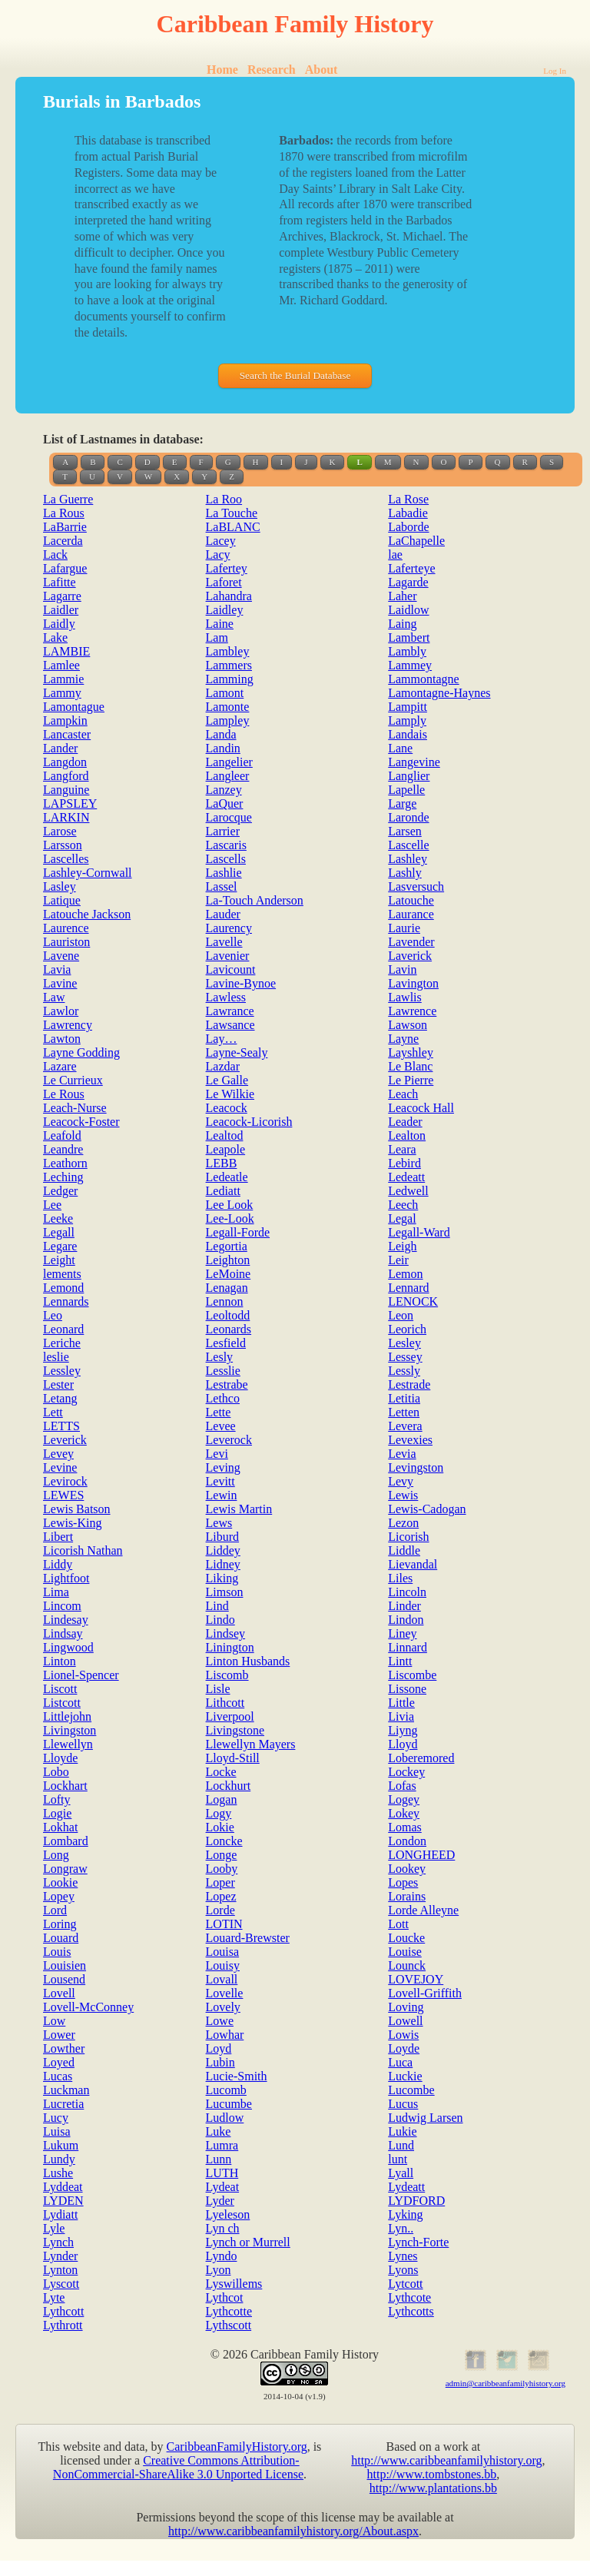 The width and height of the screenshot is (590, 2576). Describe the element at coordinates (409, 2297) in the screenshot. I see `Lythcote` at that location.